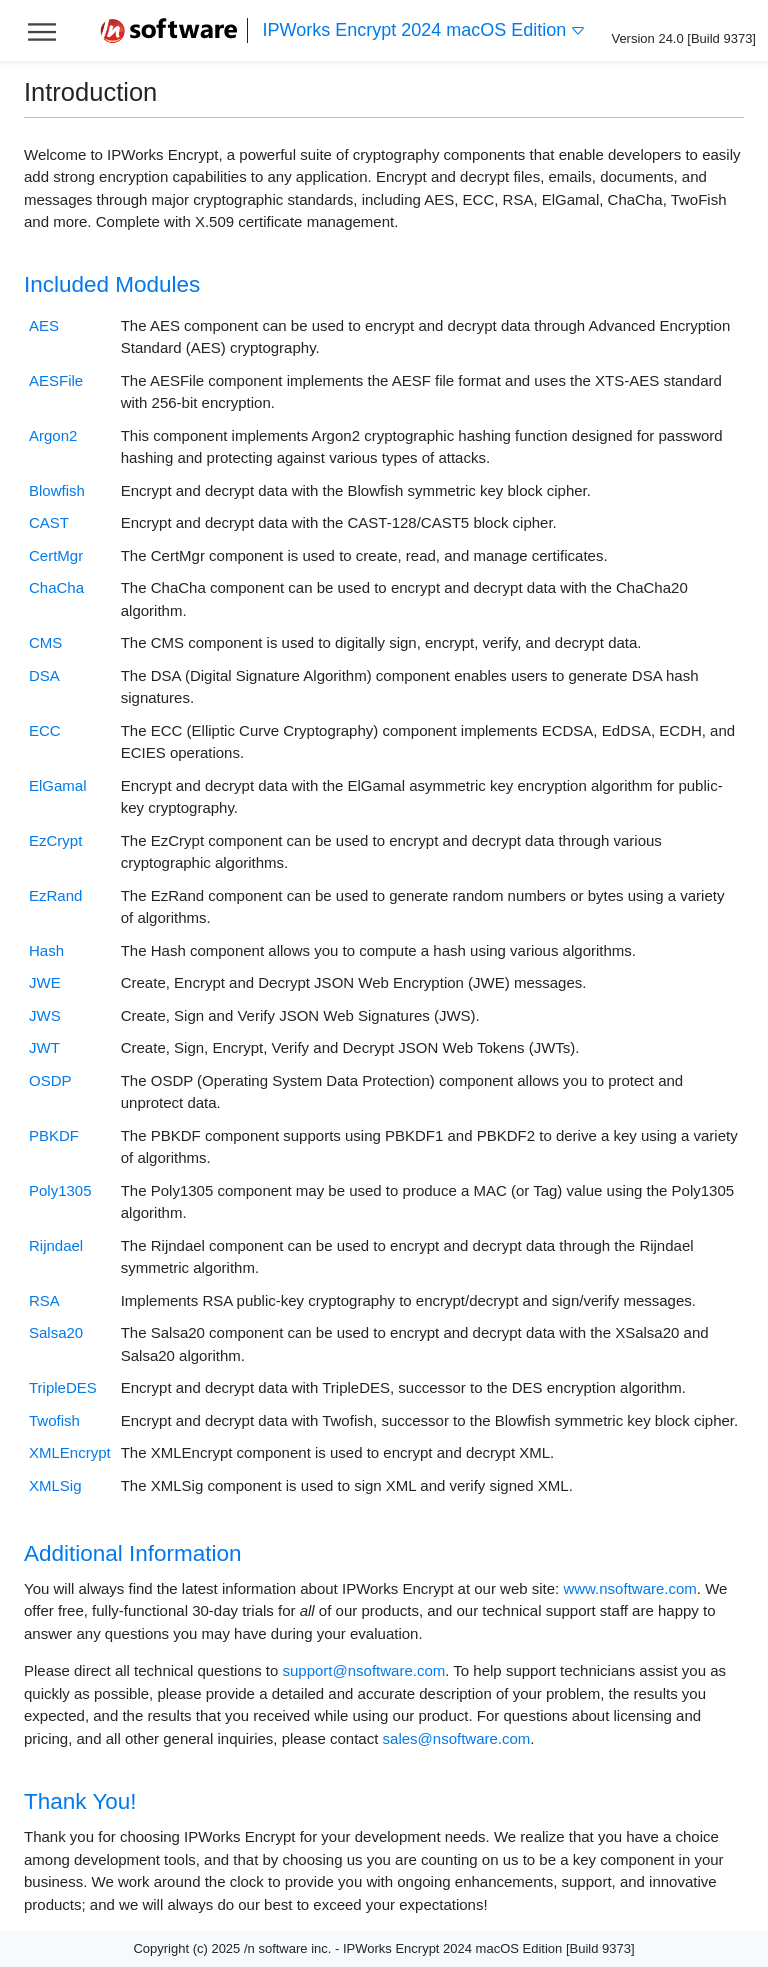 This screenshot has width=768, height=1967. Describe the element at coordinates (50, 1080) in the screenshot. I see `OSDP` at that location.